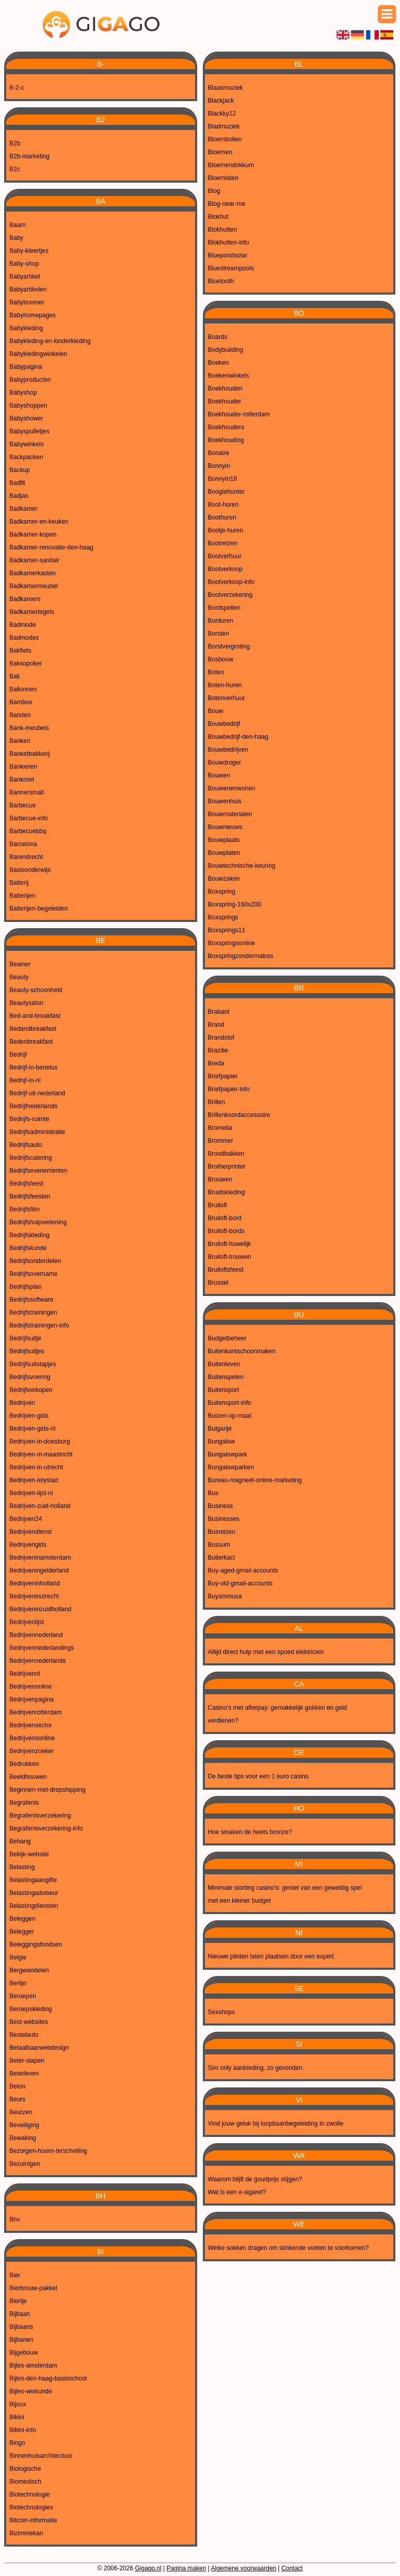 This screenshot has width=400, height=2576. Describe the element at coordinates (37, 1093) in the screenshot. I see `Bedrijf-uit-nederland` at that location.